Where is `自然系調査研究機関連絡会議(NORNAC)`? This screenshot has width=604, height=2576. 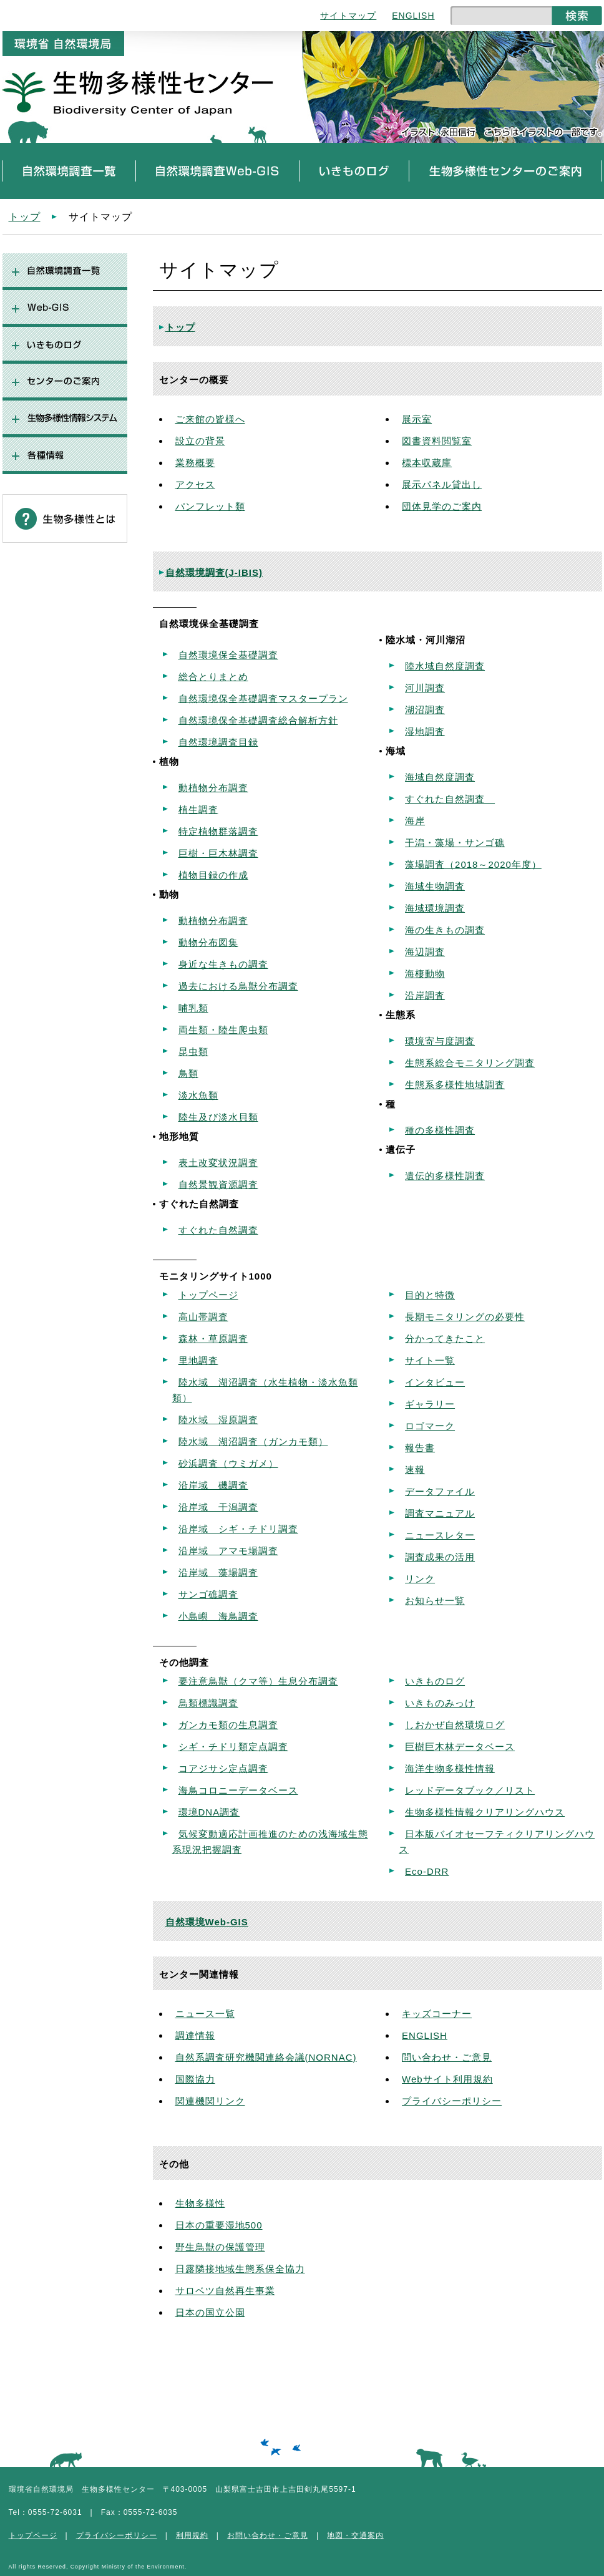 自然系調査研究機関連絡会議(NORNAC) is located at coordinates (266, 2057).